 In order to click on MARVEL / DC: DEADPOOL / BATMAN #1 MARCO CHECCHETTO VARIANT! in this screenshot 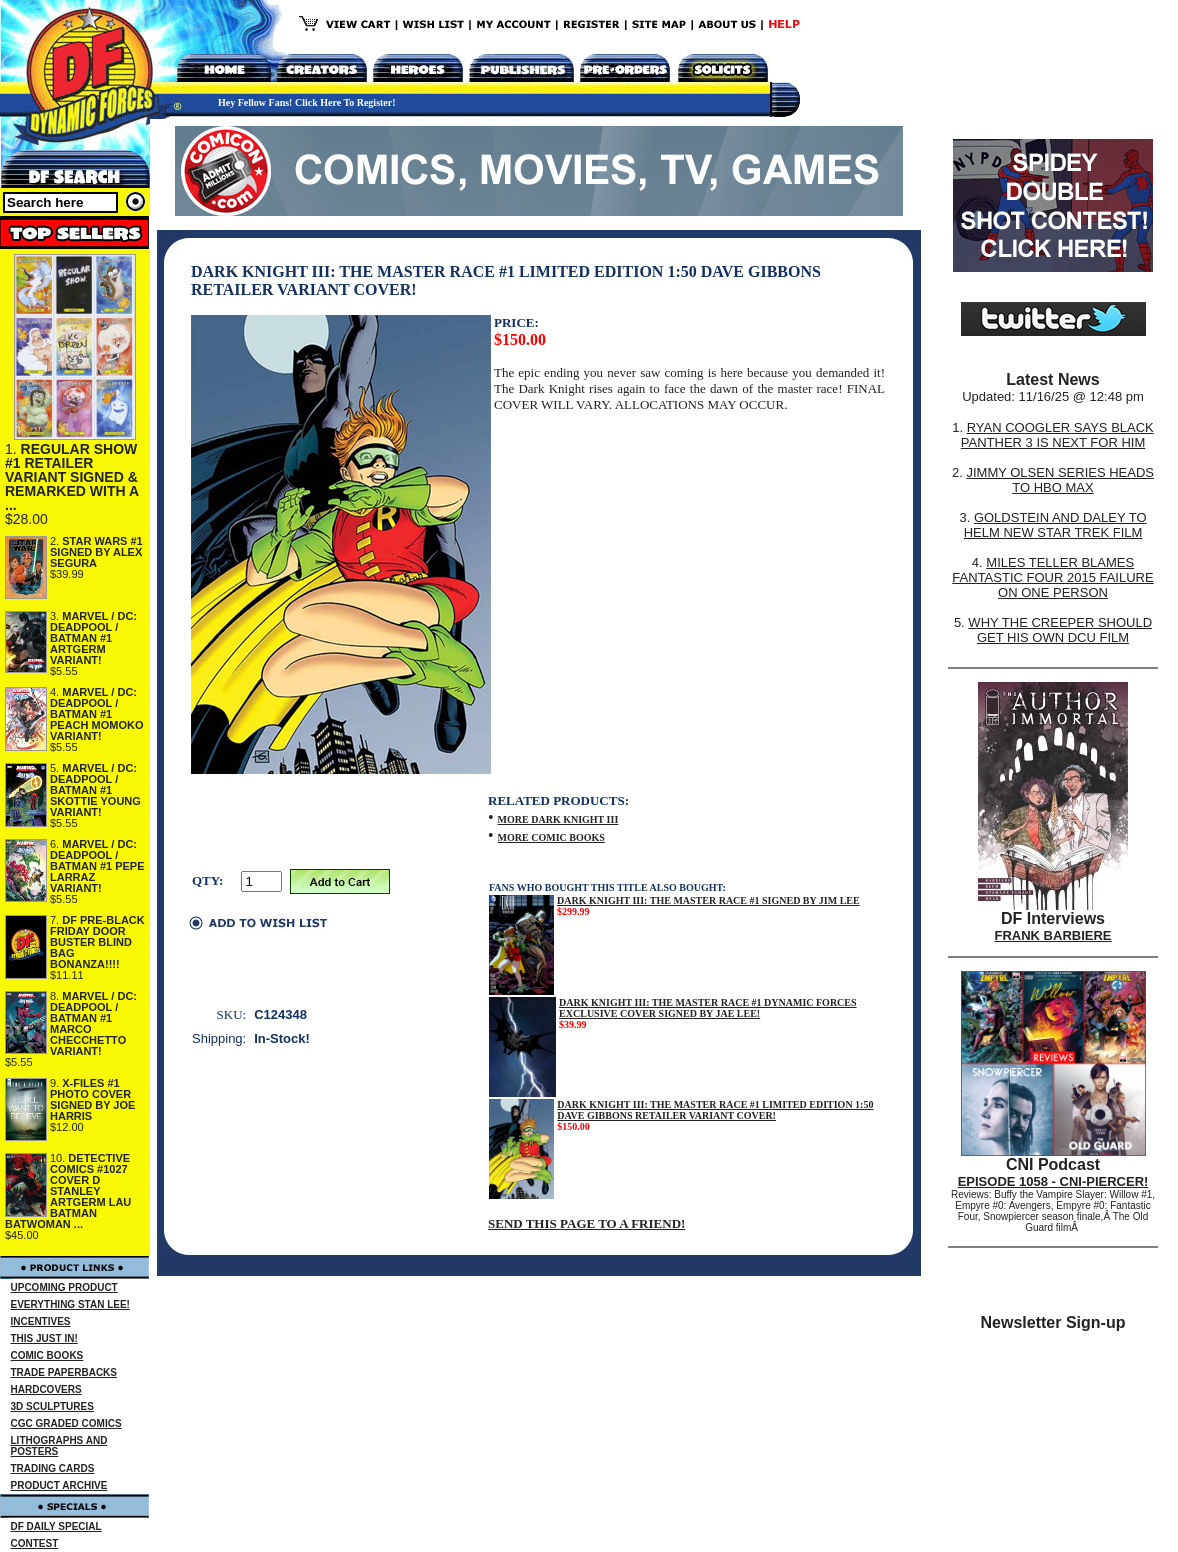, I will do `click(93, 1023)`.